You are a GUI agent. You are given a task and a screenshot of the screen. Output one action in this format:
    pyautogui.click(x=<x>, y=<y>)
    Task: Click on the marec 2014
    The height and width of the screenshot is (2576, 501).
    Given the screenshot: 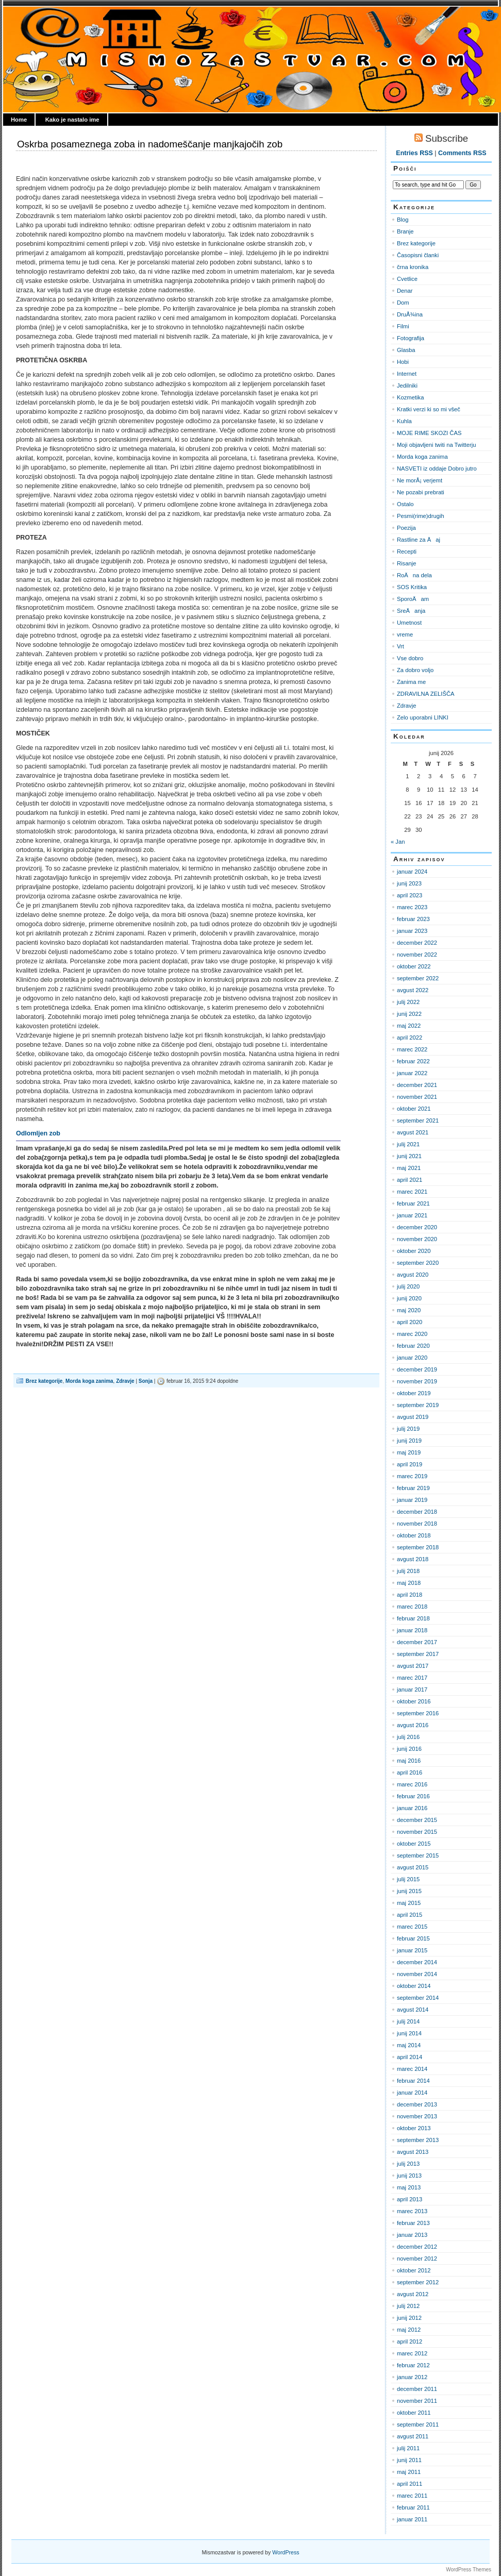 What is the action you would take?
    pyautogui.click(x=412, y=2069)
    